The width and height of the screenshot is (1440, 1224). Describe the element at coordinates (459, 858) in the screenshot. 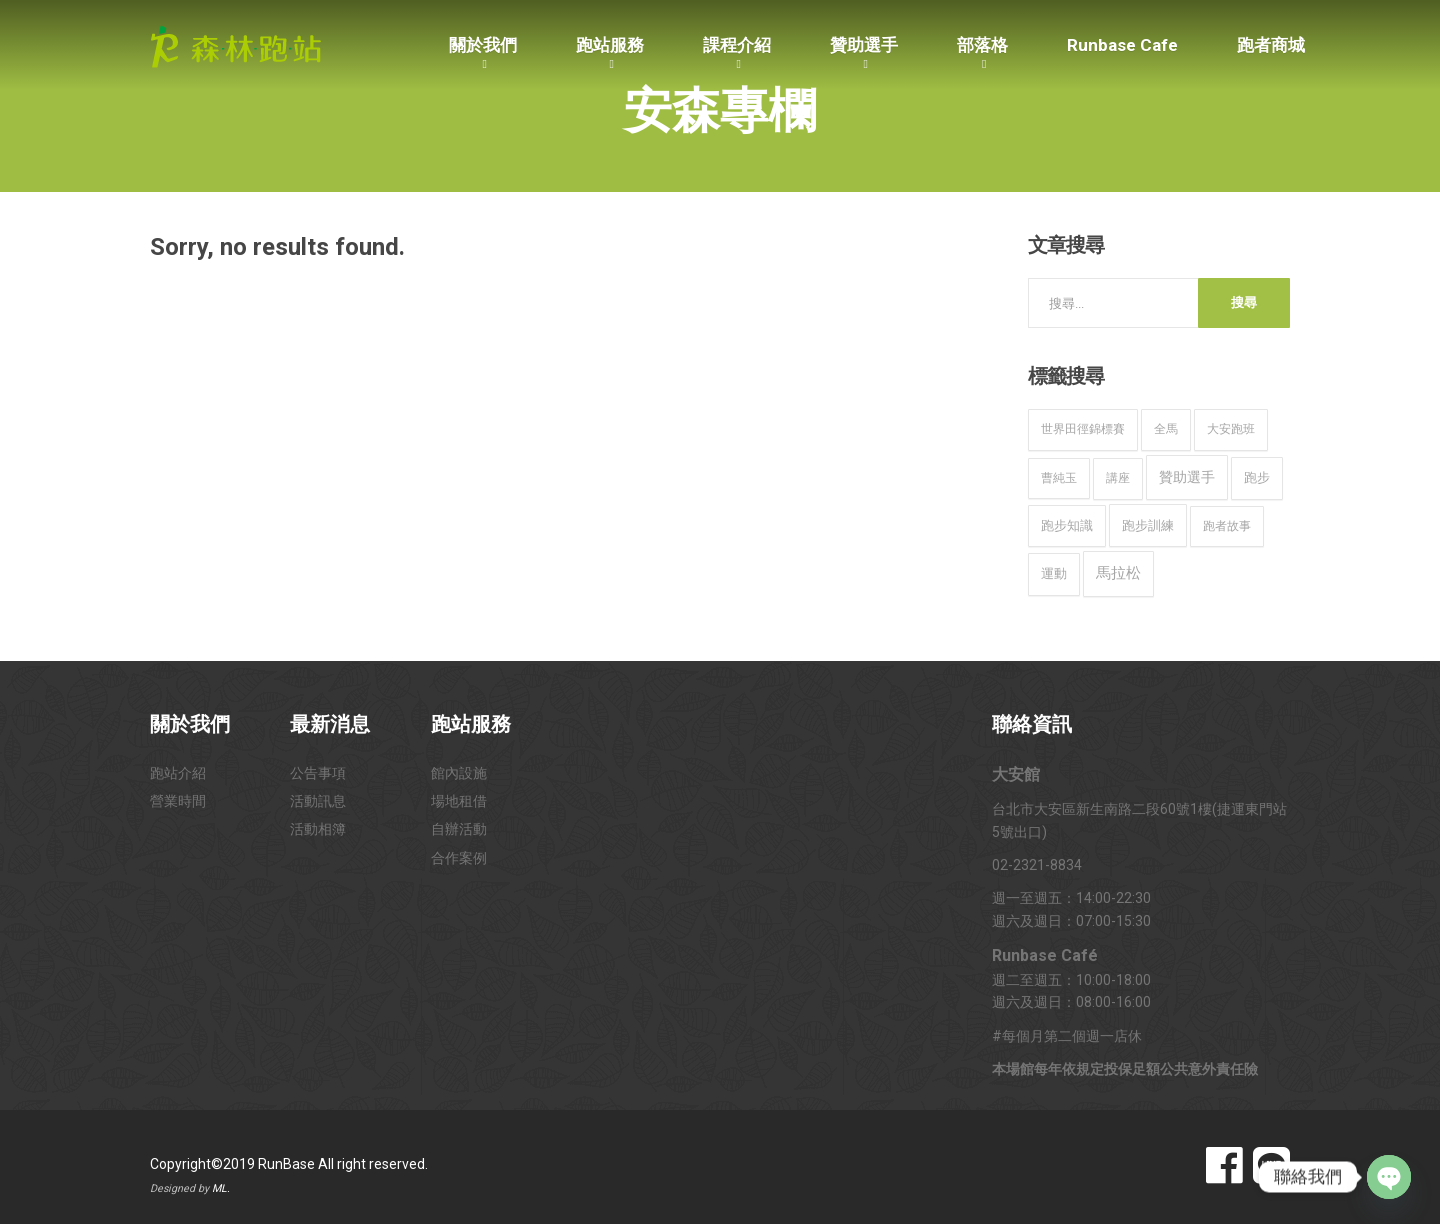

I see `合作案例` at that location.